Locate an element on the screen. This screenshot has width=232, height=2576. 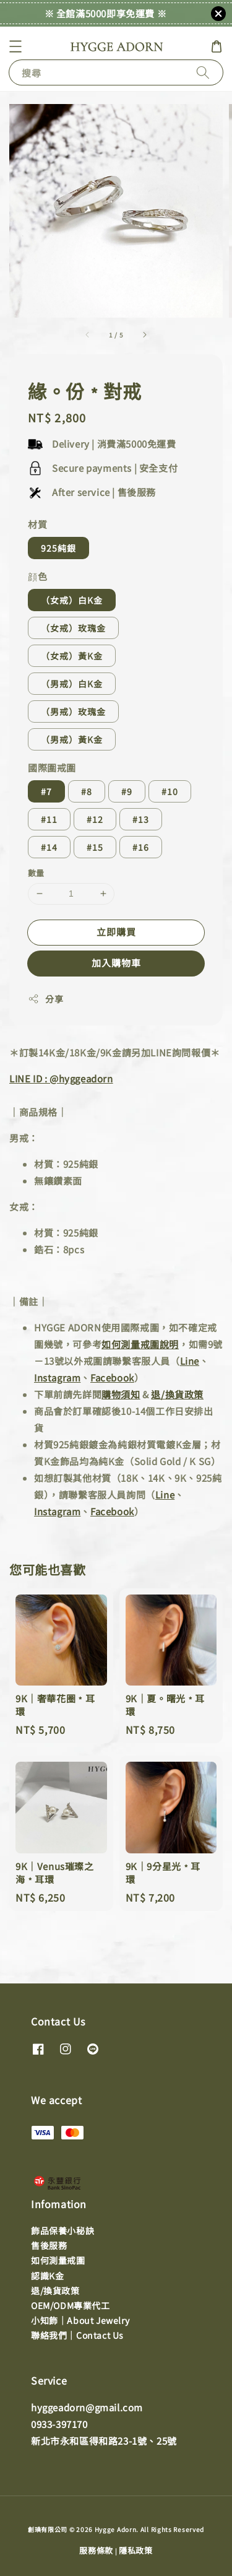
如何測量戒圍 is located at coordinates (58, 2260).